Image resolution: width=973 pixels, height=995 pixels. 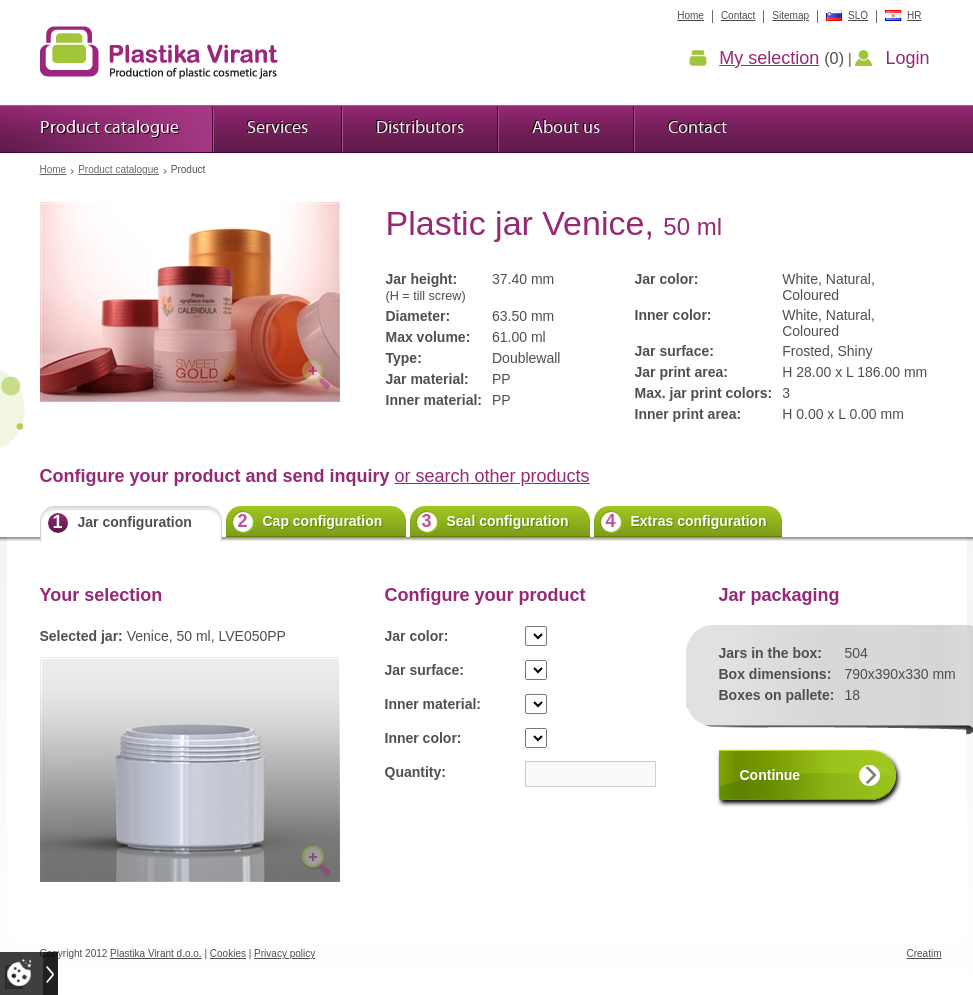 What do you see at coordinates (228, 953) in the screenshot?
I see `Cookies` at bounding box center [228, 953].